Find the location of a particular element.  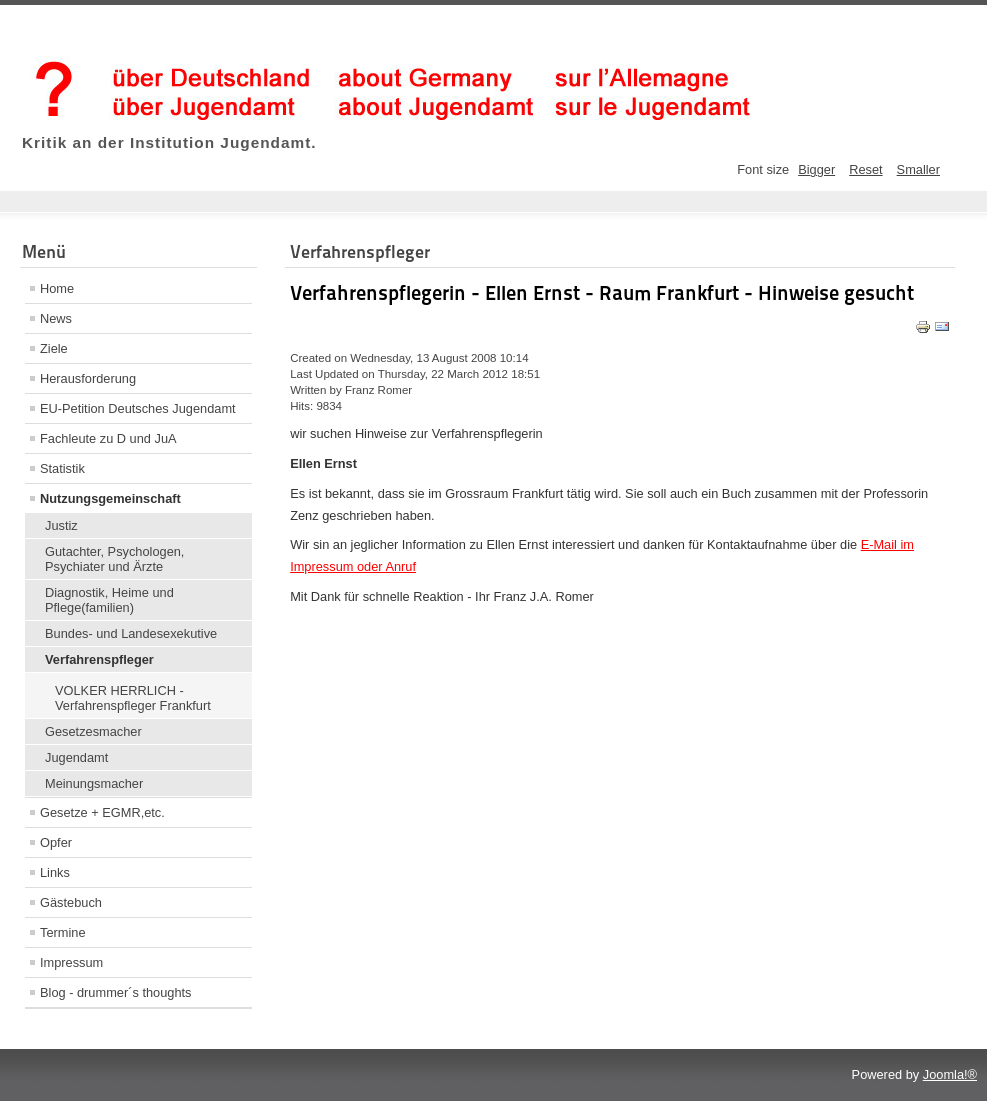

Termine is located at coordinates (63, 932).